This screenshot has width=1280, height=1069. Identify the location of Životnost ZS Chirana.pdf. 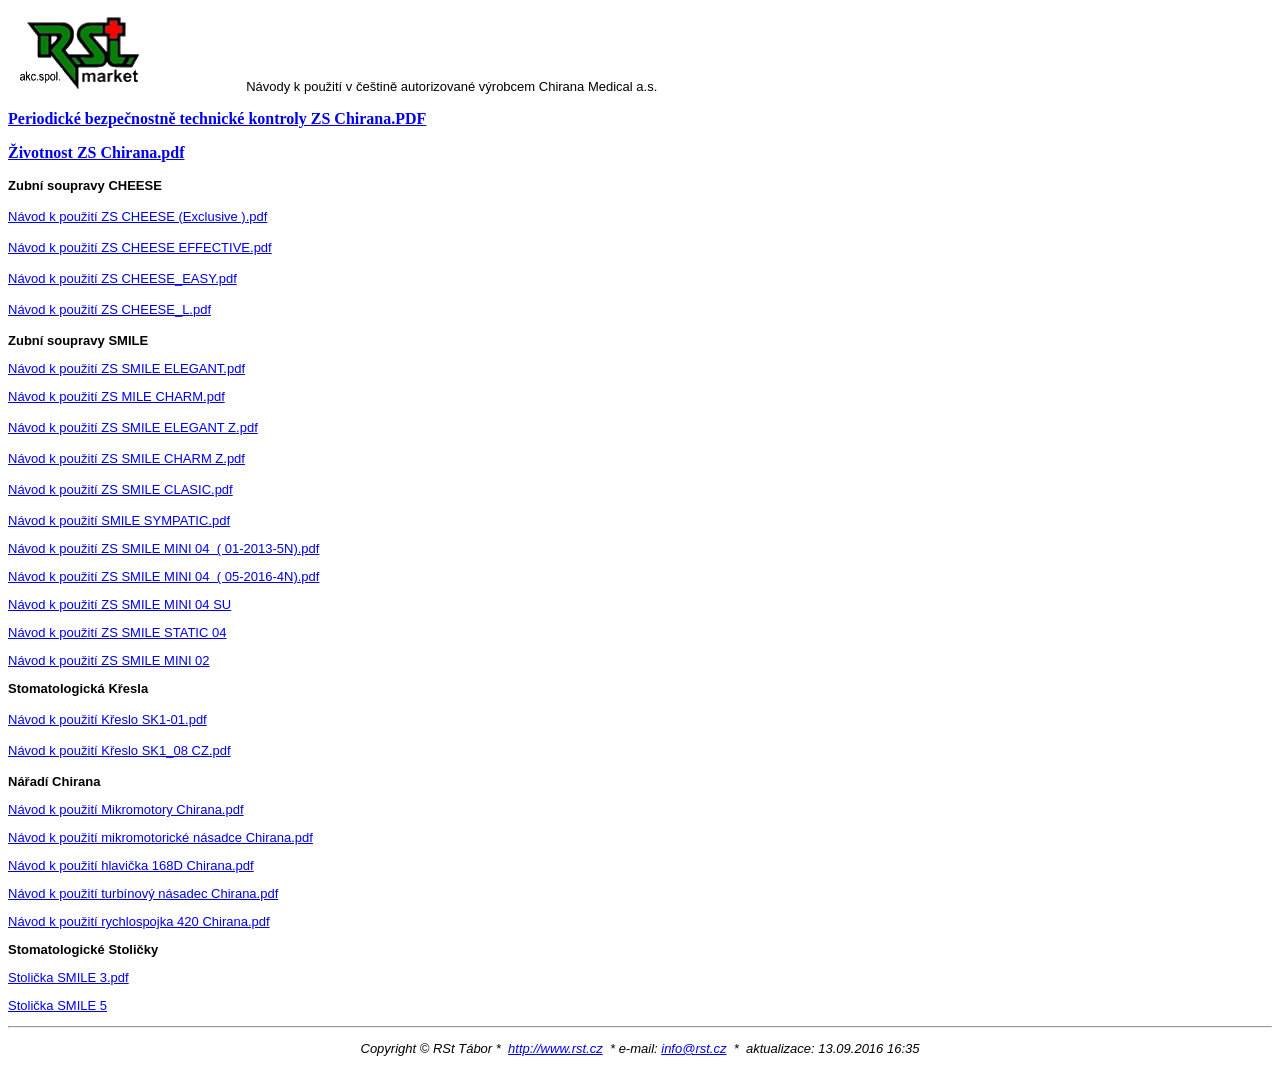
(96, 152).